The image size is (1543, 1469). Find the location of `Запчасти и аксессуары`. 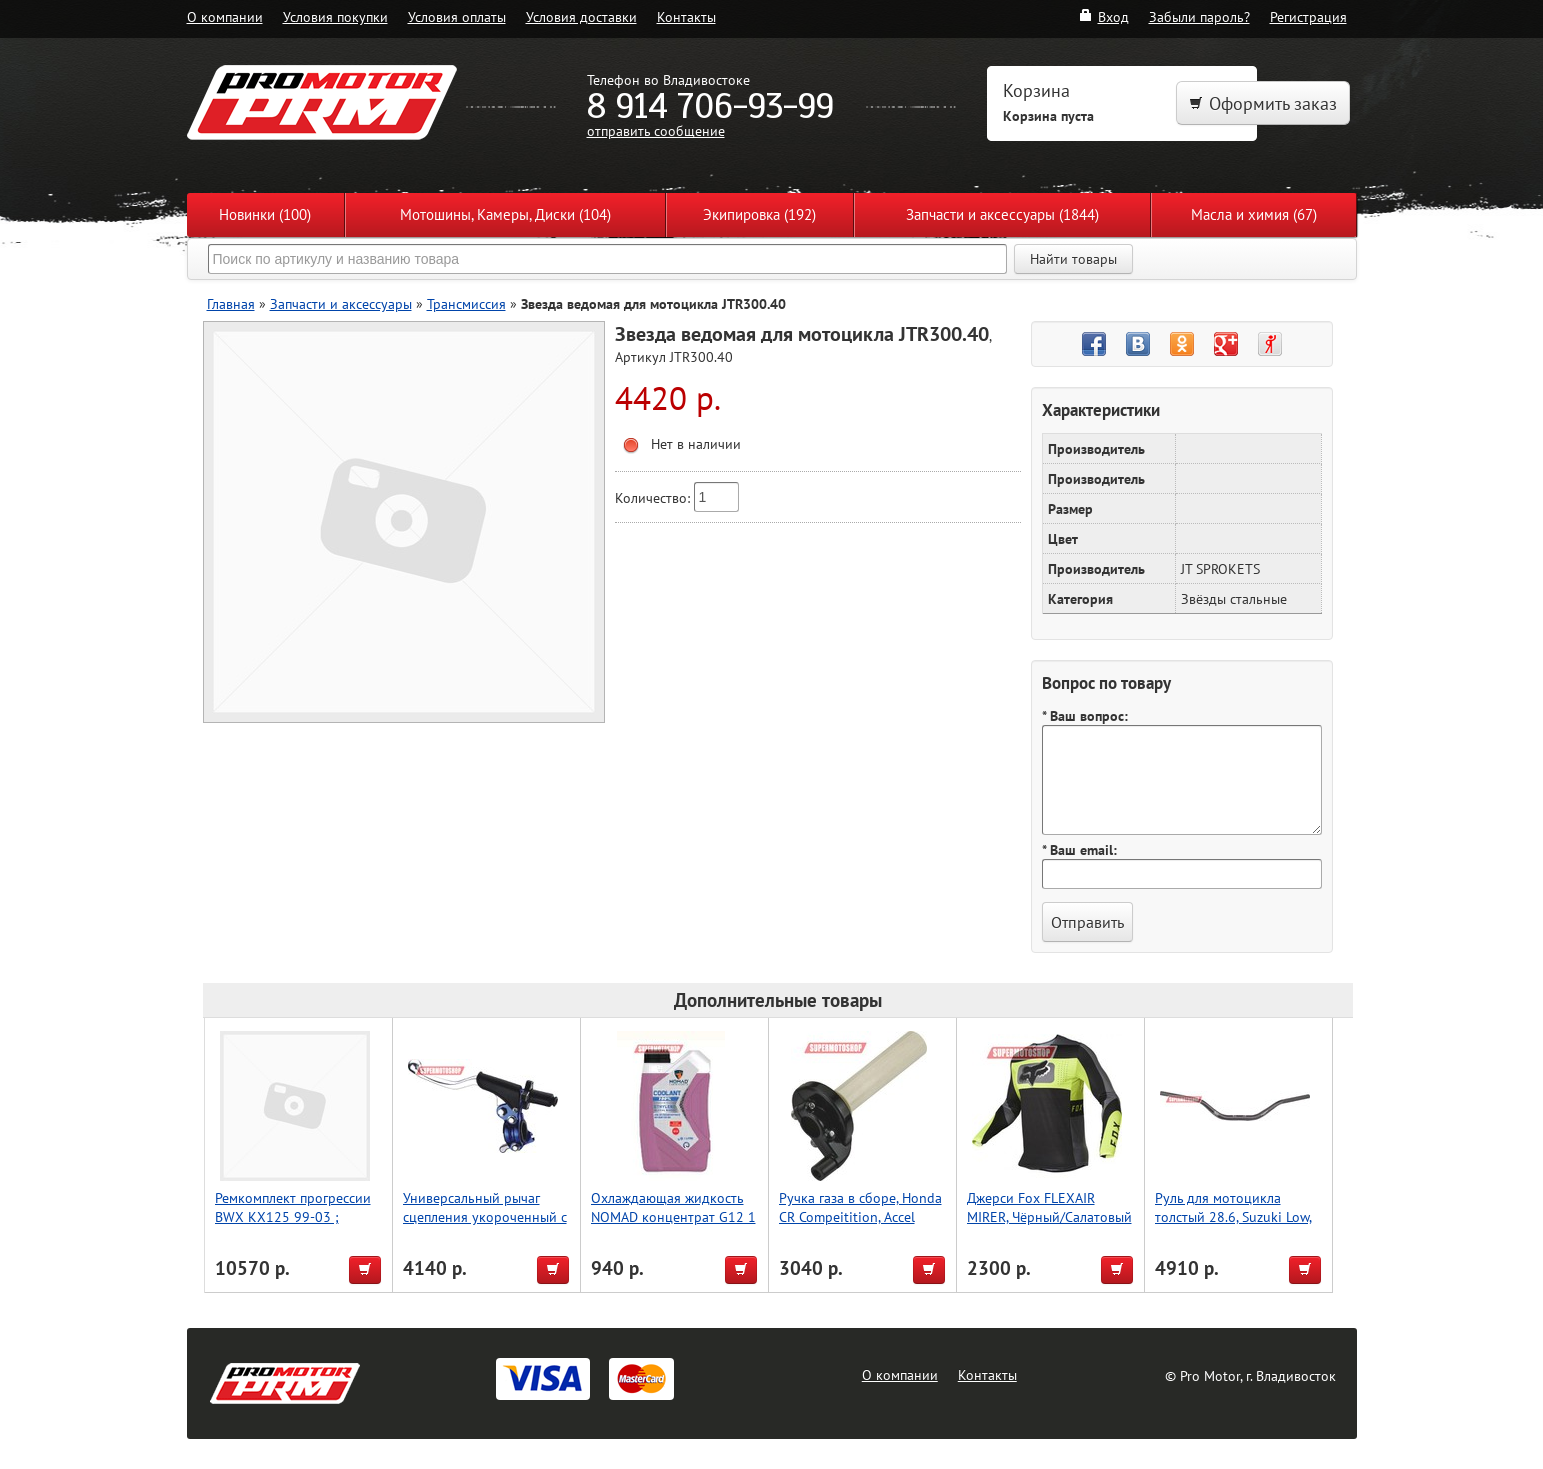

Запчасти и аксессуары is located at coordinates (341, 303).